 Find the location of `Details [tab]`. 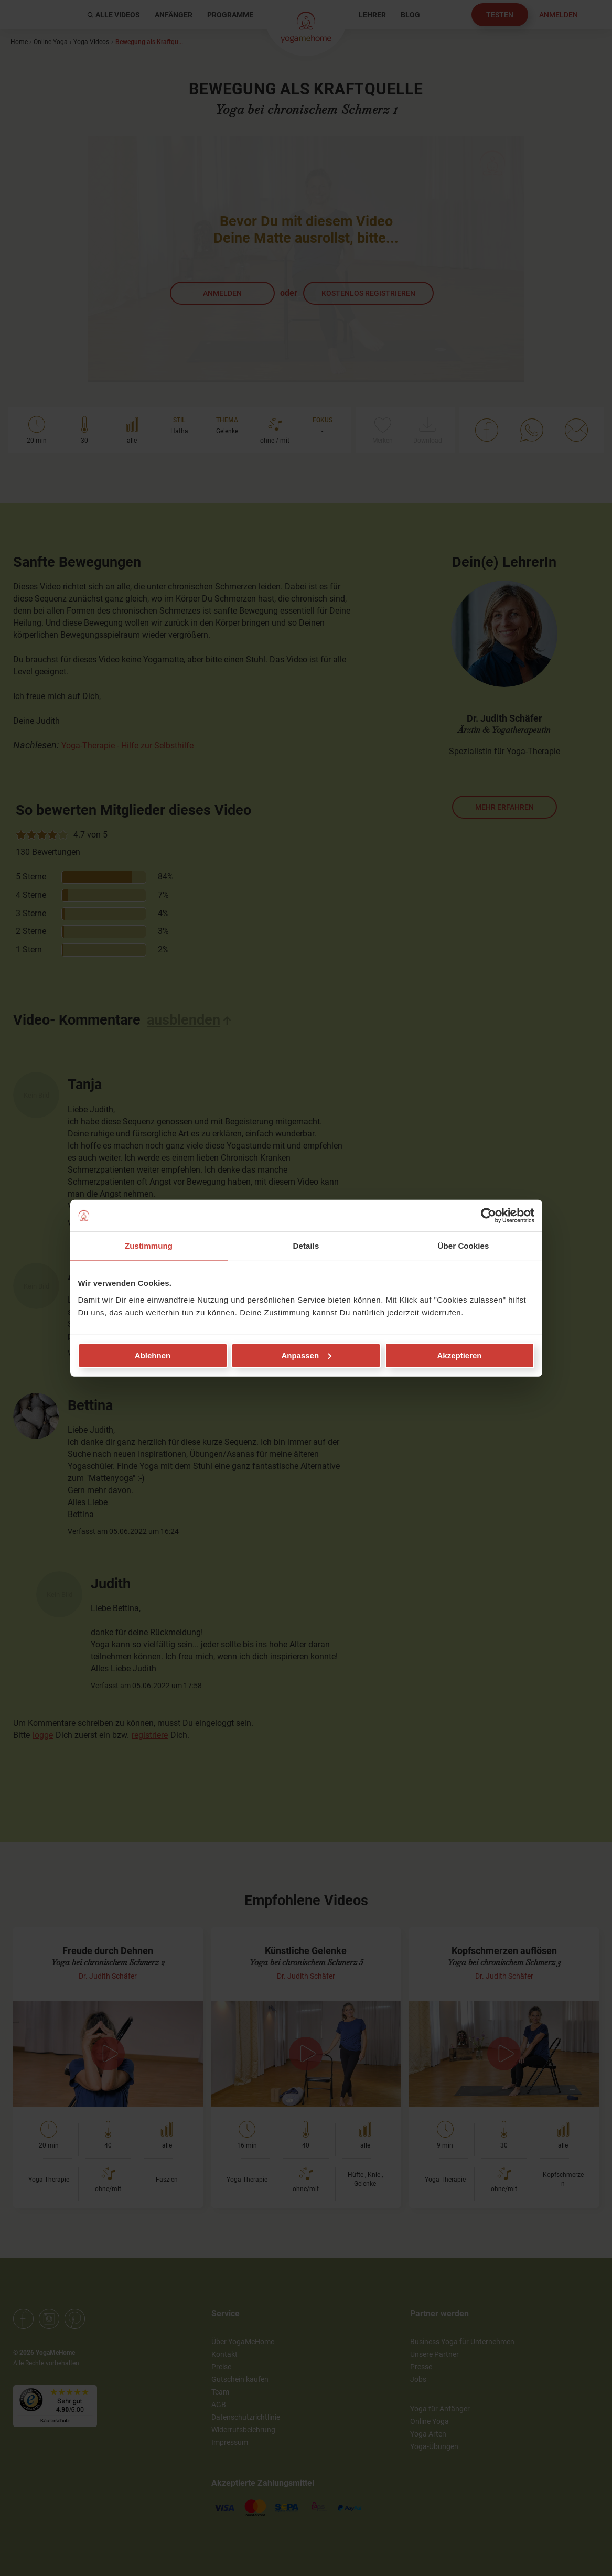

Details [tab] is located at coordinates (306, 1245).